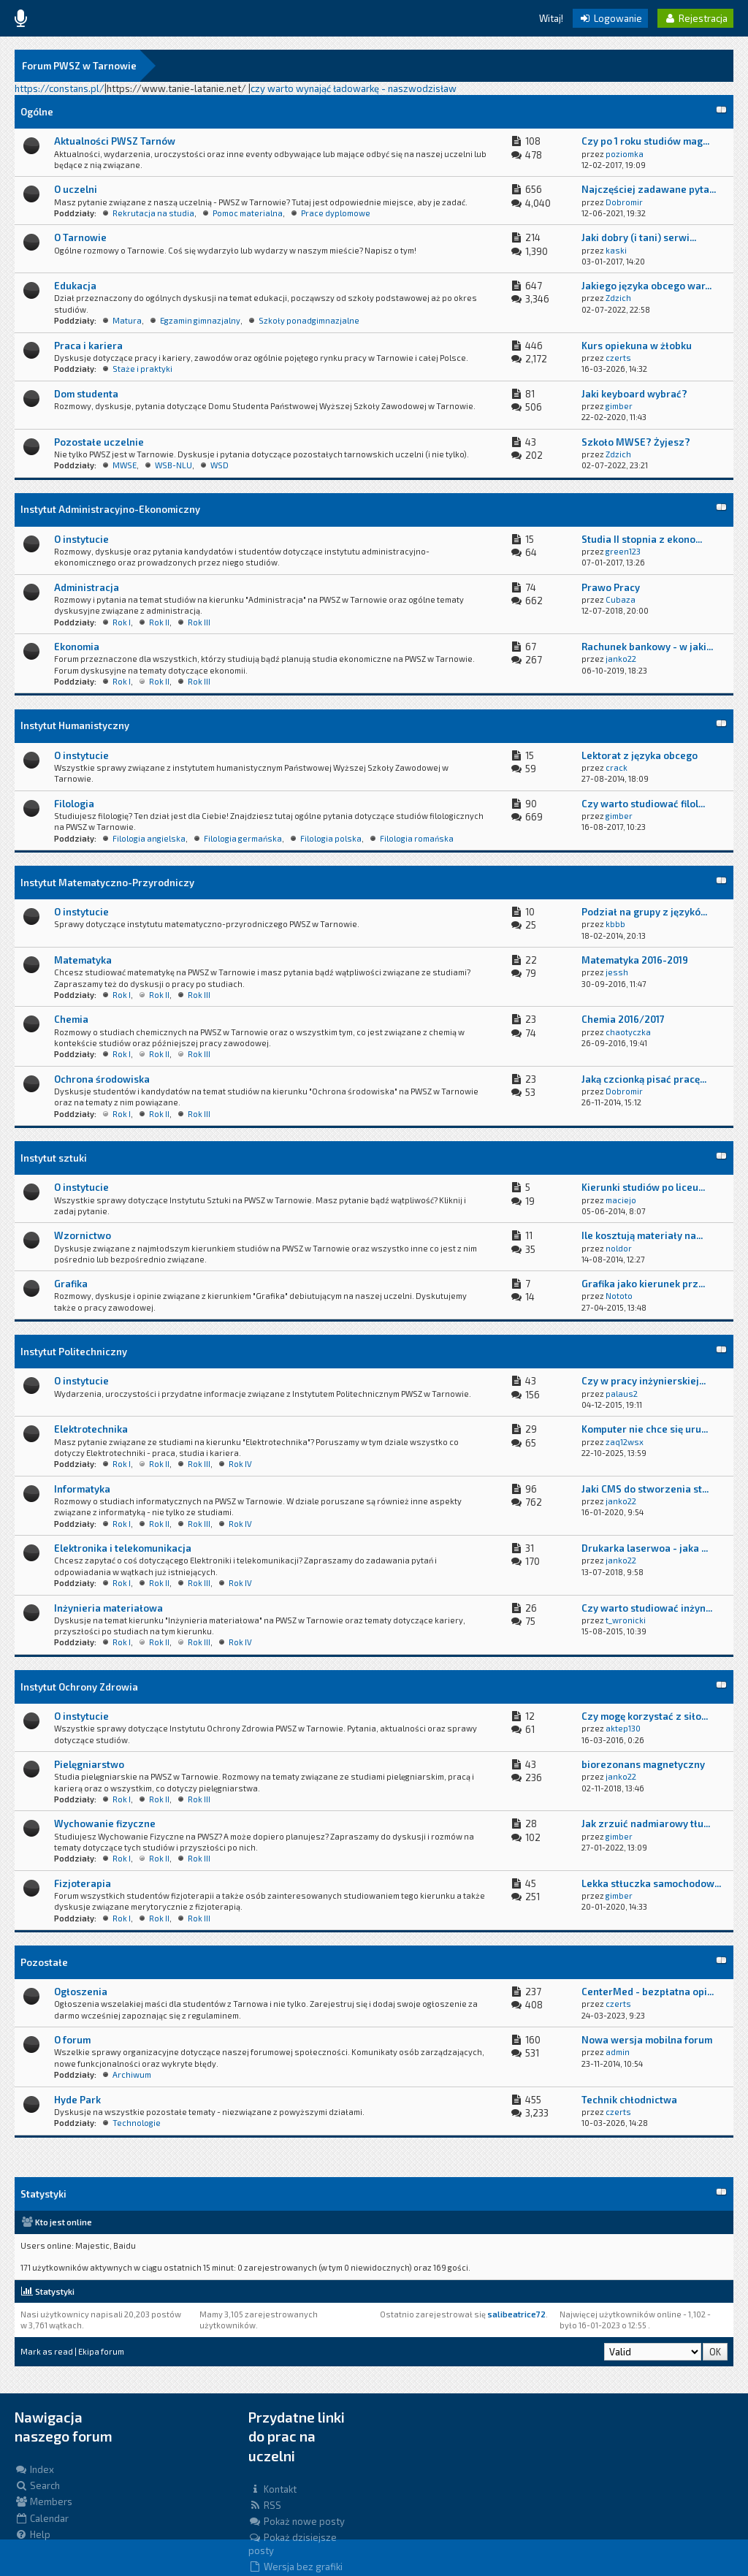 The image size is (748, 2576). What do you see at coordinates (44, 1962) in the screenshot?
I see `Pozostałe` at bounding box center [44, 1962].